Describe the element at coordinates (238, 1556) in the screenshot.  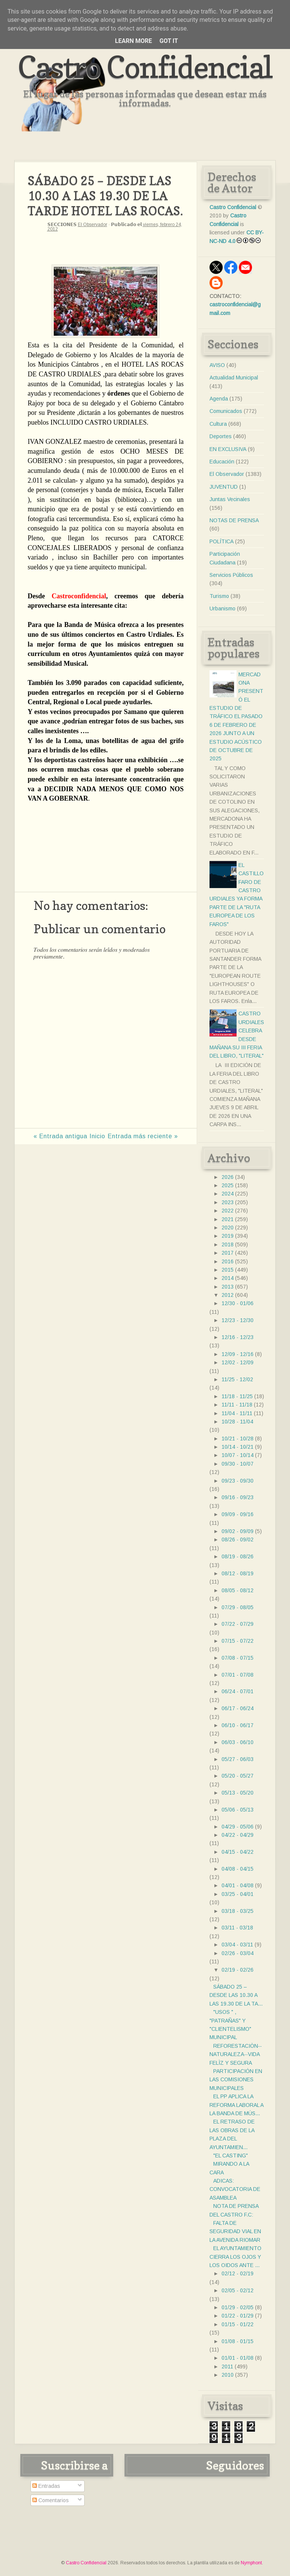
I see `08/19 - 08/26` at that location.